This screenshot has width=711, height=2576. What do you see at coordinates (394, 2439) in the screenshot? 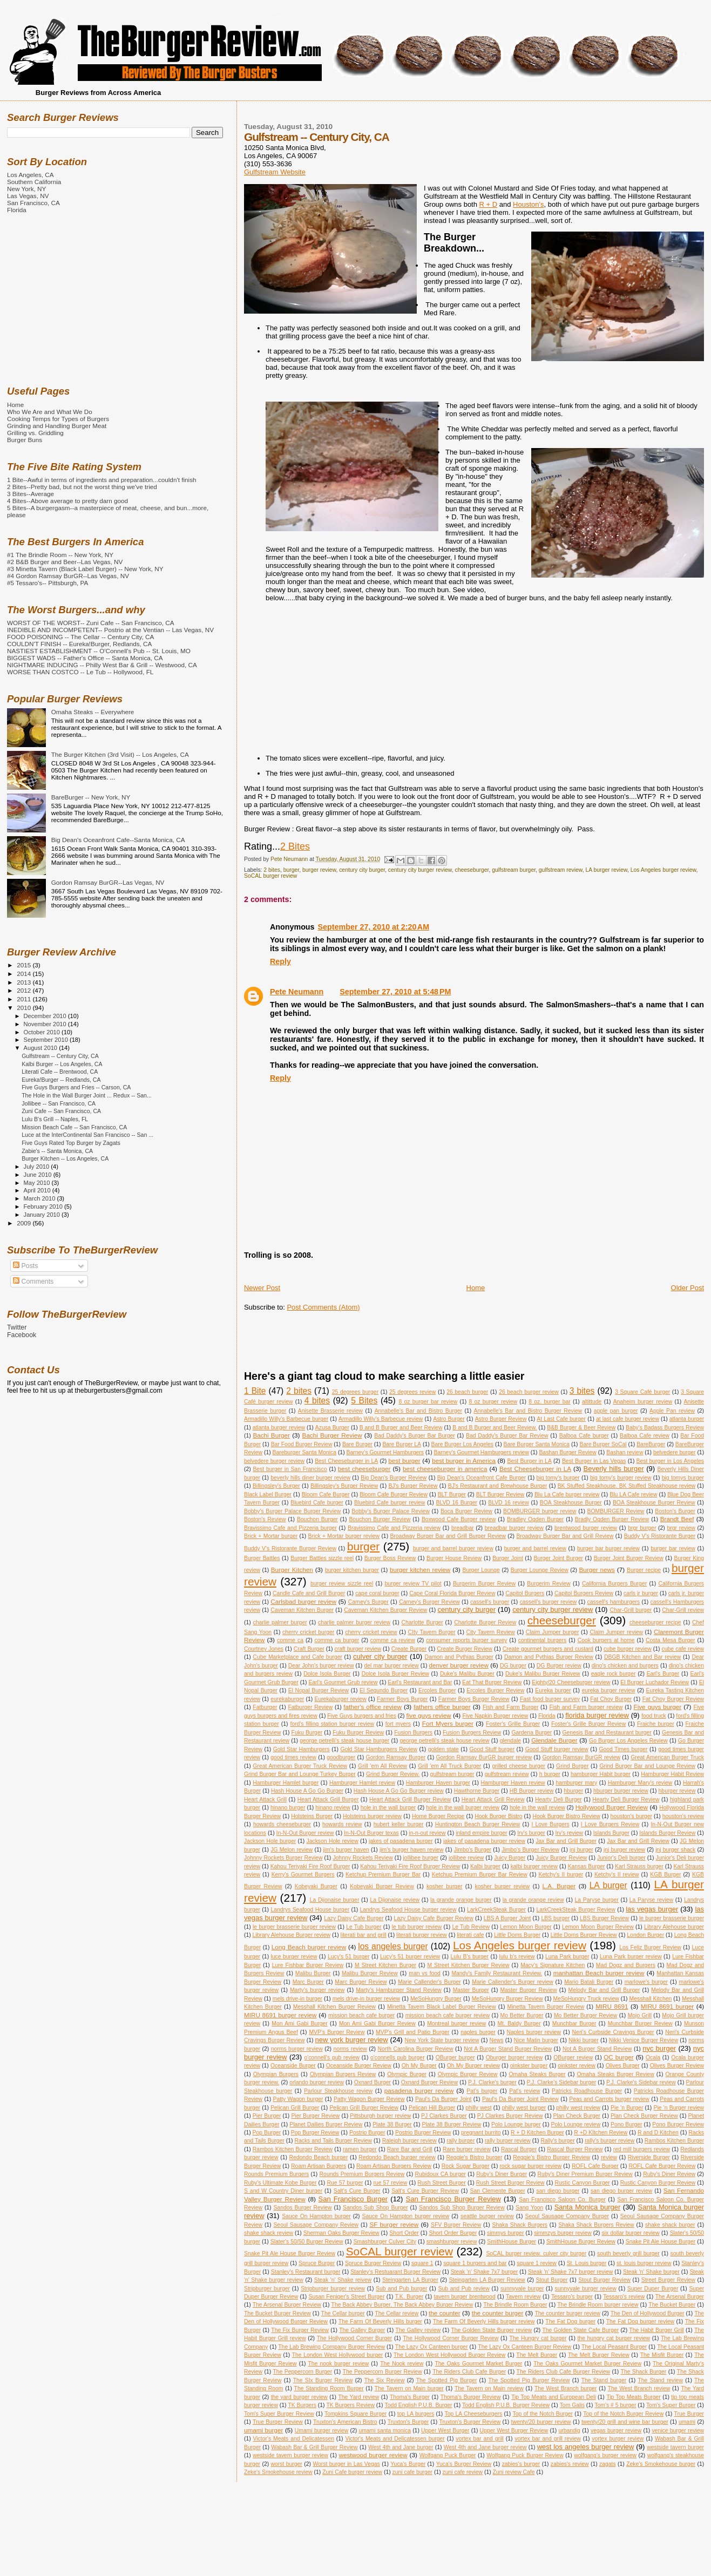
I see `Victor's Meats and Delicatessen burger` at bounding box center [394, 2439].